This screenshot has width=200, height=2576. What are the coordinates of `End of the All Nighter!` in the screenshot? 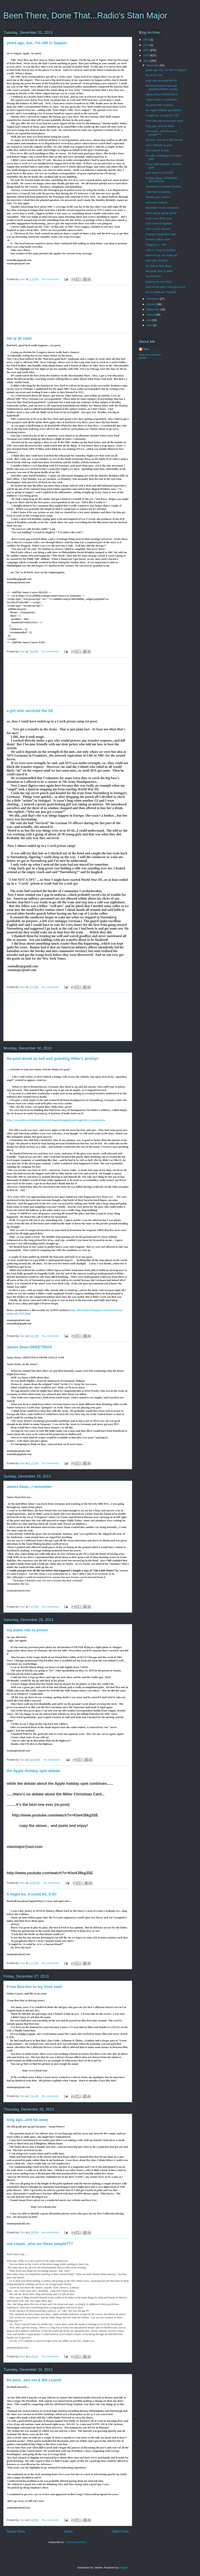 It's located at (159, 223).